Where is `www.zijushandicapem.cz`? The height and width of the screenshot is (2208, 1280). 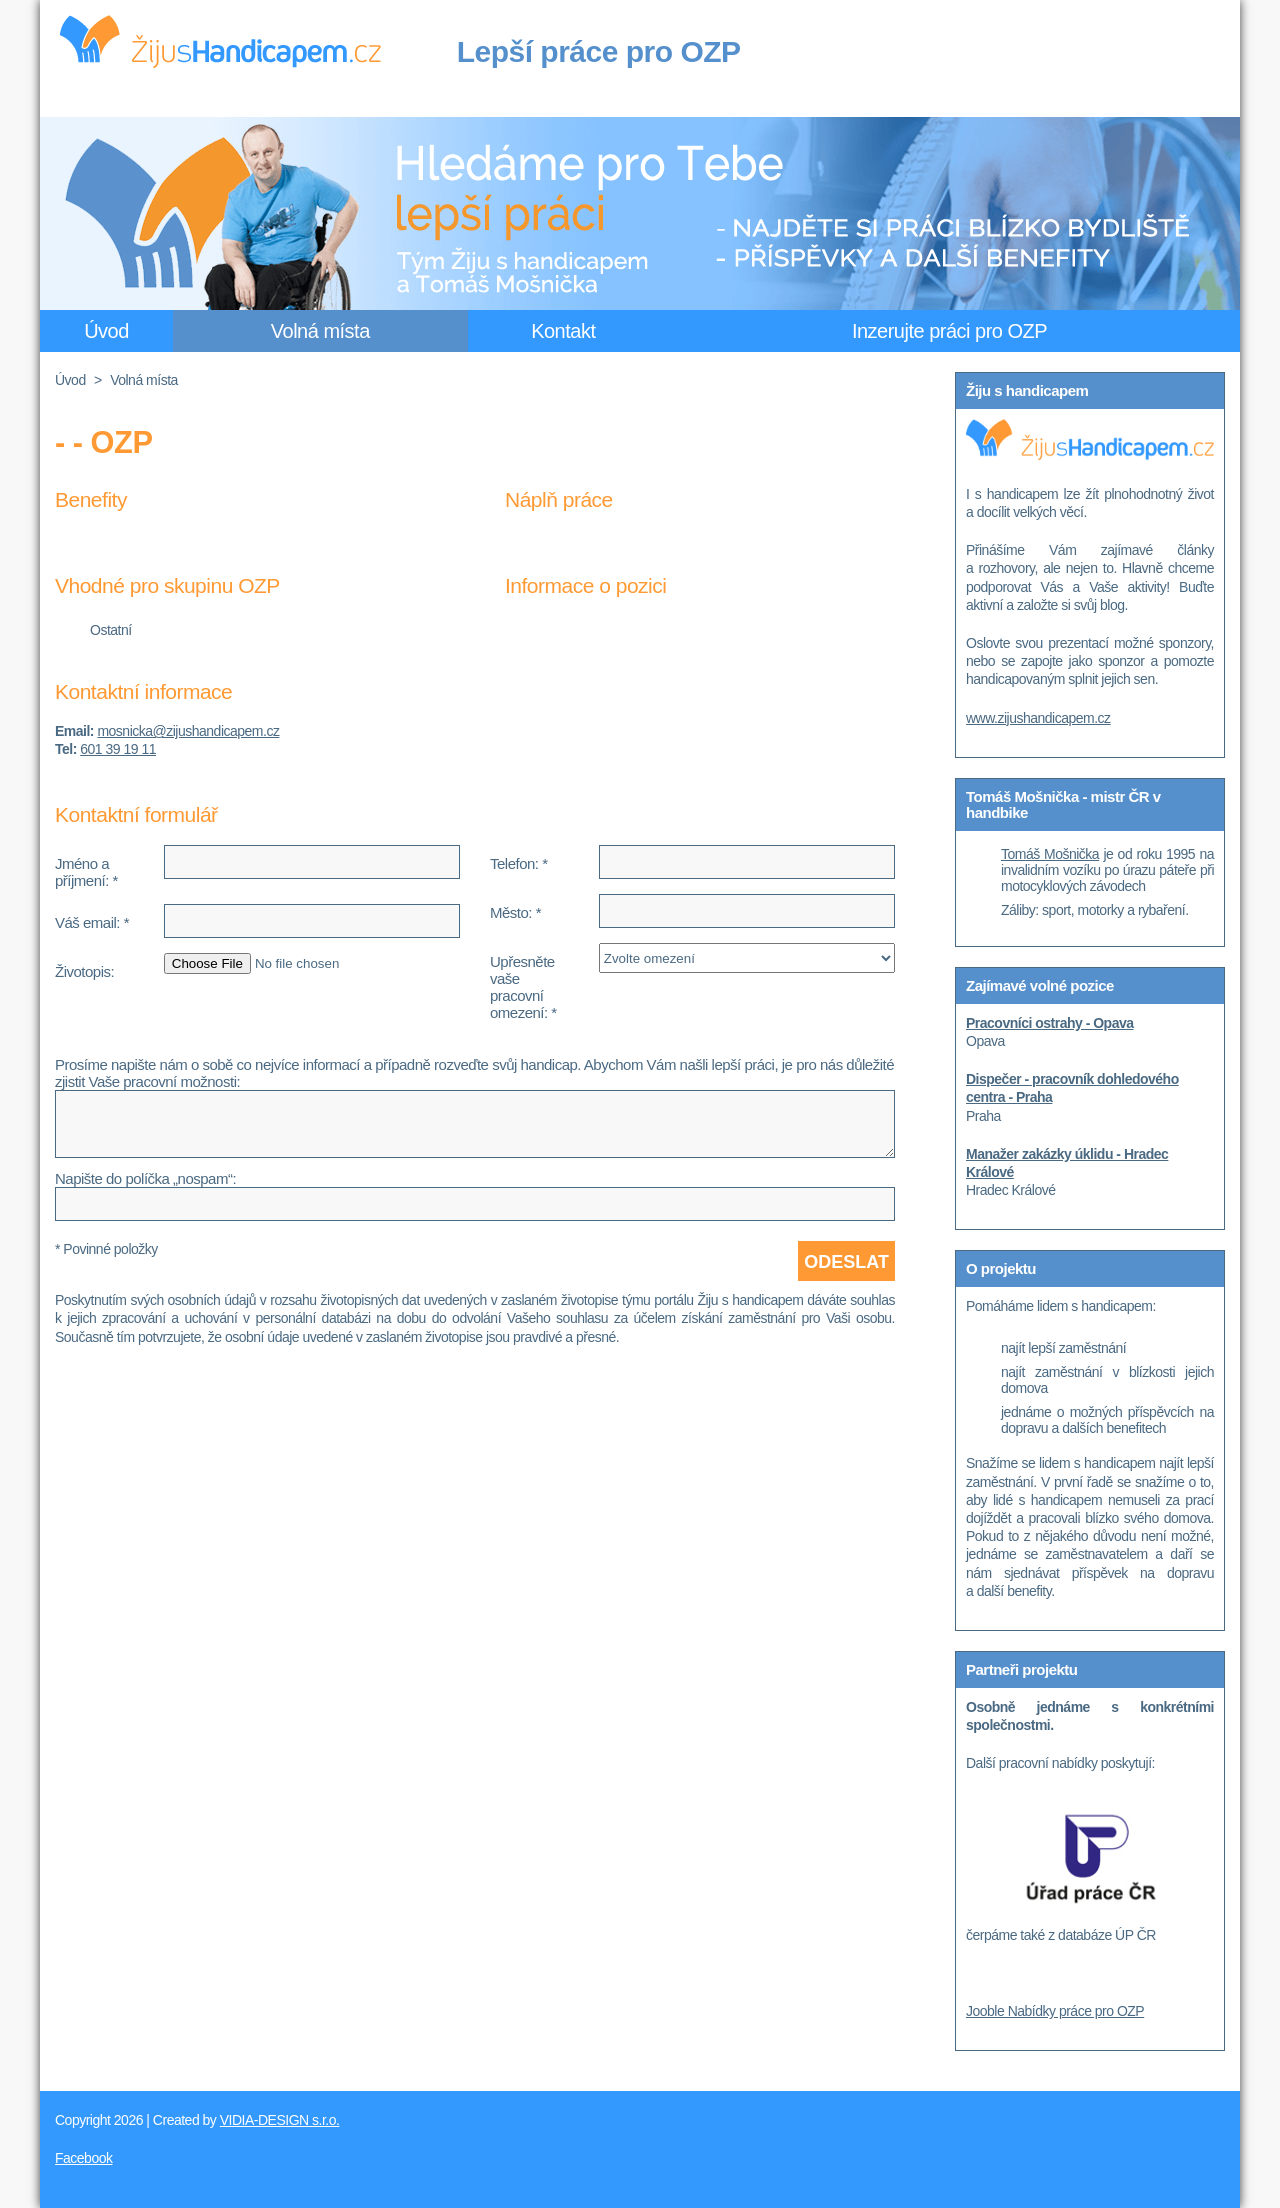
www.zijushandicapem.cz is located at coordinates (1038, 718).